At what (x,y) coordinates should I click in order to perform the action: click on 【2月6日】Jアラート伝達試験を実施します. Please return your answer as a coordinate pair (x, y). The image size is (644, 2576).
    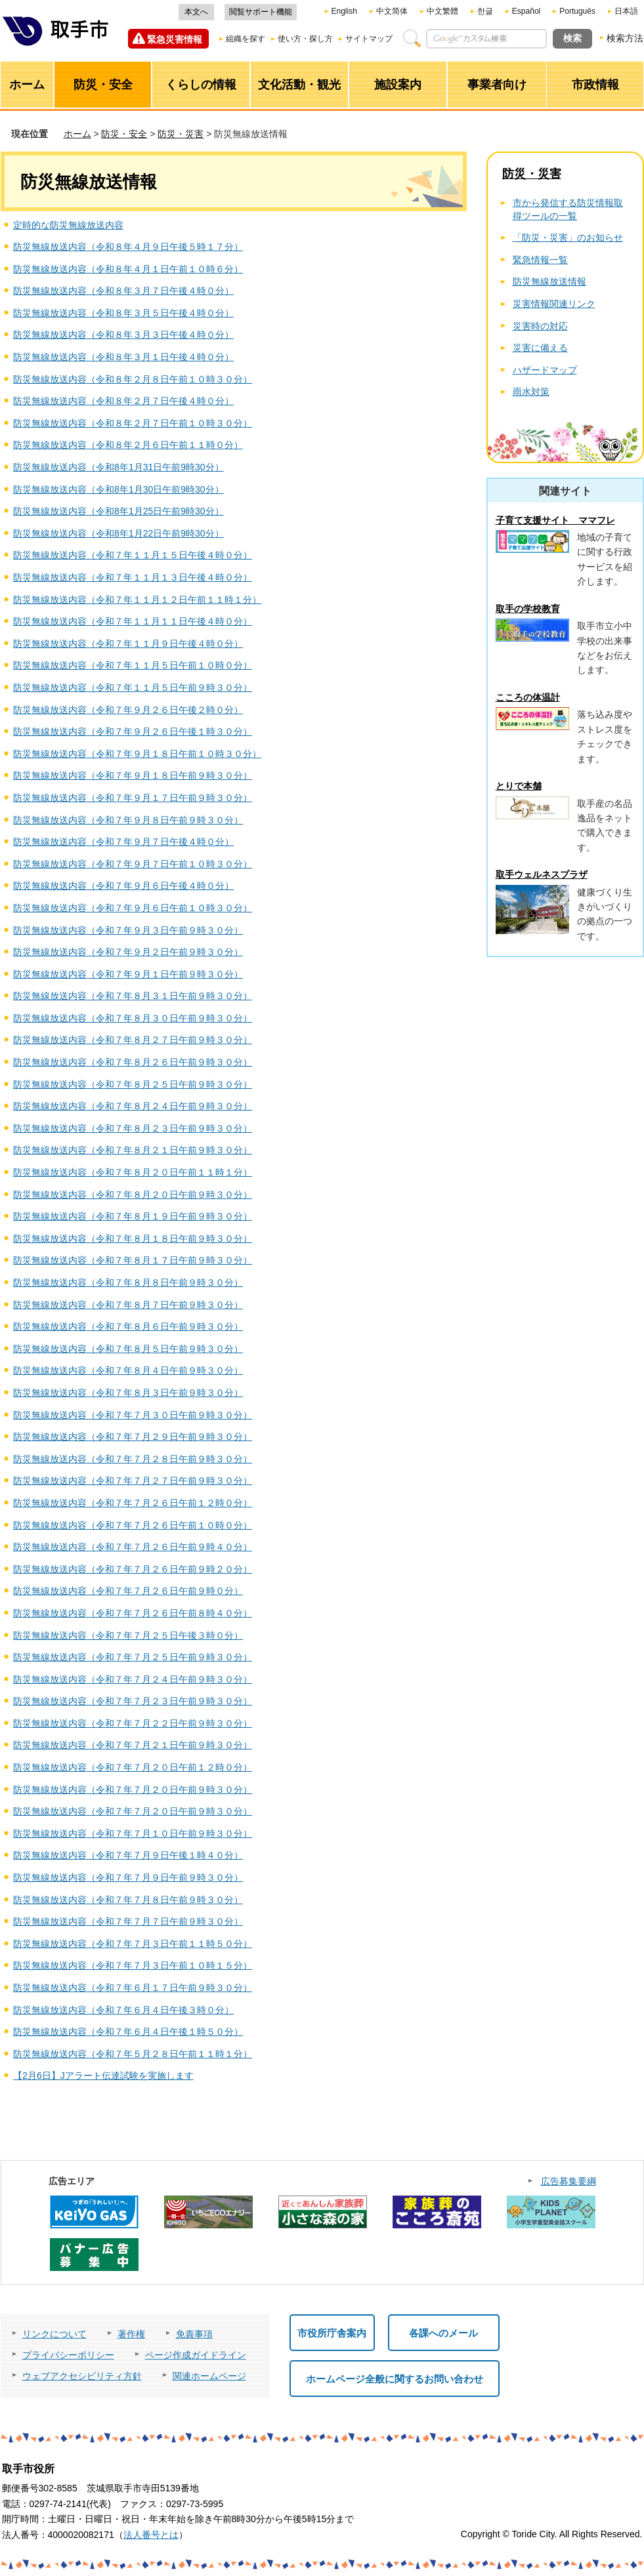
    Looking at the image, I should click on (103, 2075).